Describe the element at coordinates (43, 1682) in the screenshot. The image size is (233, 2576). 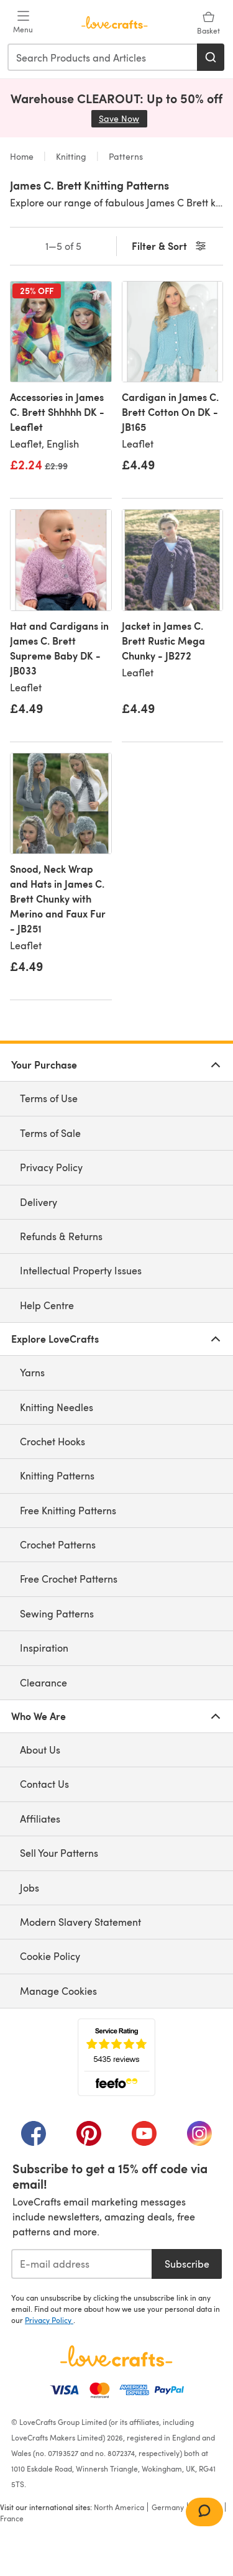
I see `Clearance` at that location.